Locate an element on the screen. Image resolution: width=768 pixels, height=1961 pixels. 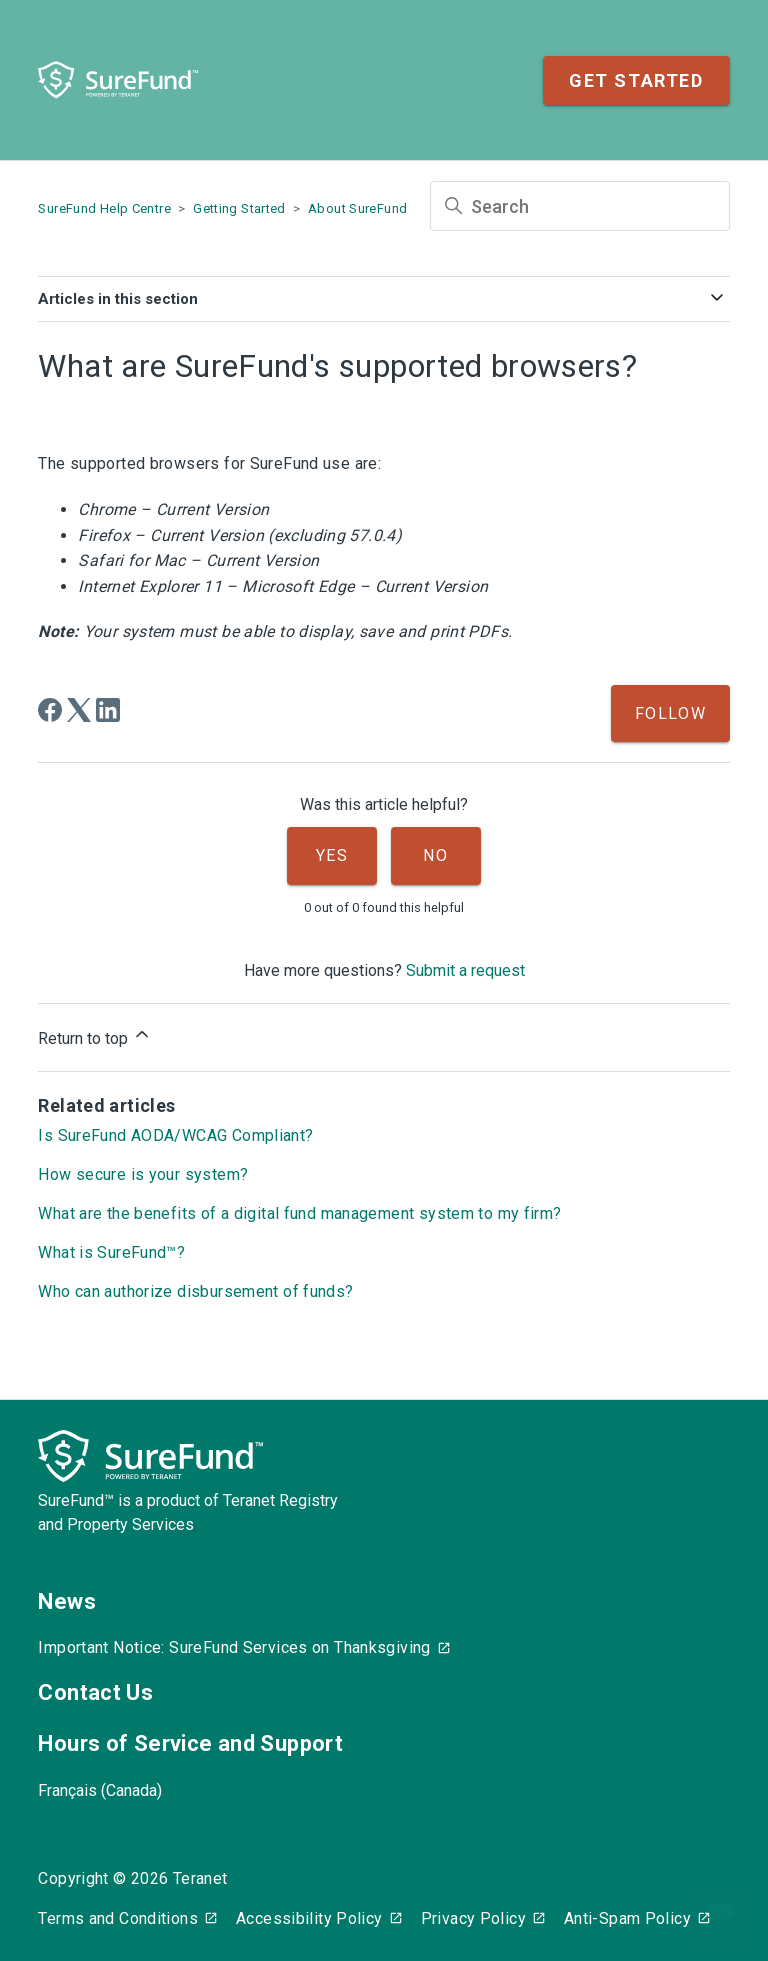
Accessibility Policy is located at coordinates (309, 1918).